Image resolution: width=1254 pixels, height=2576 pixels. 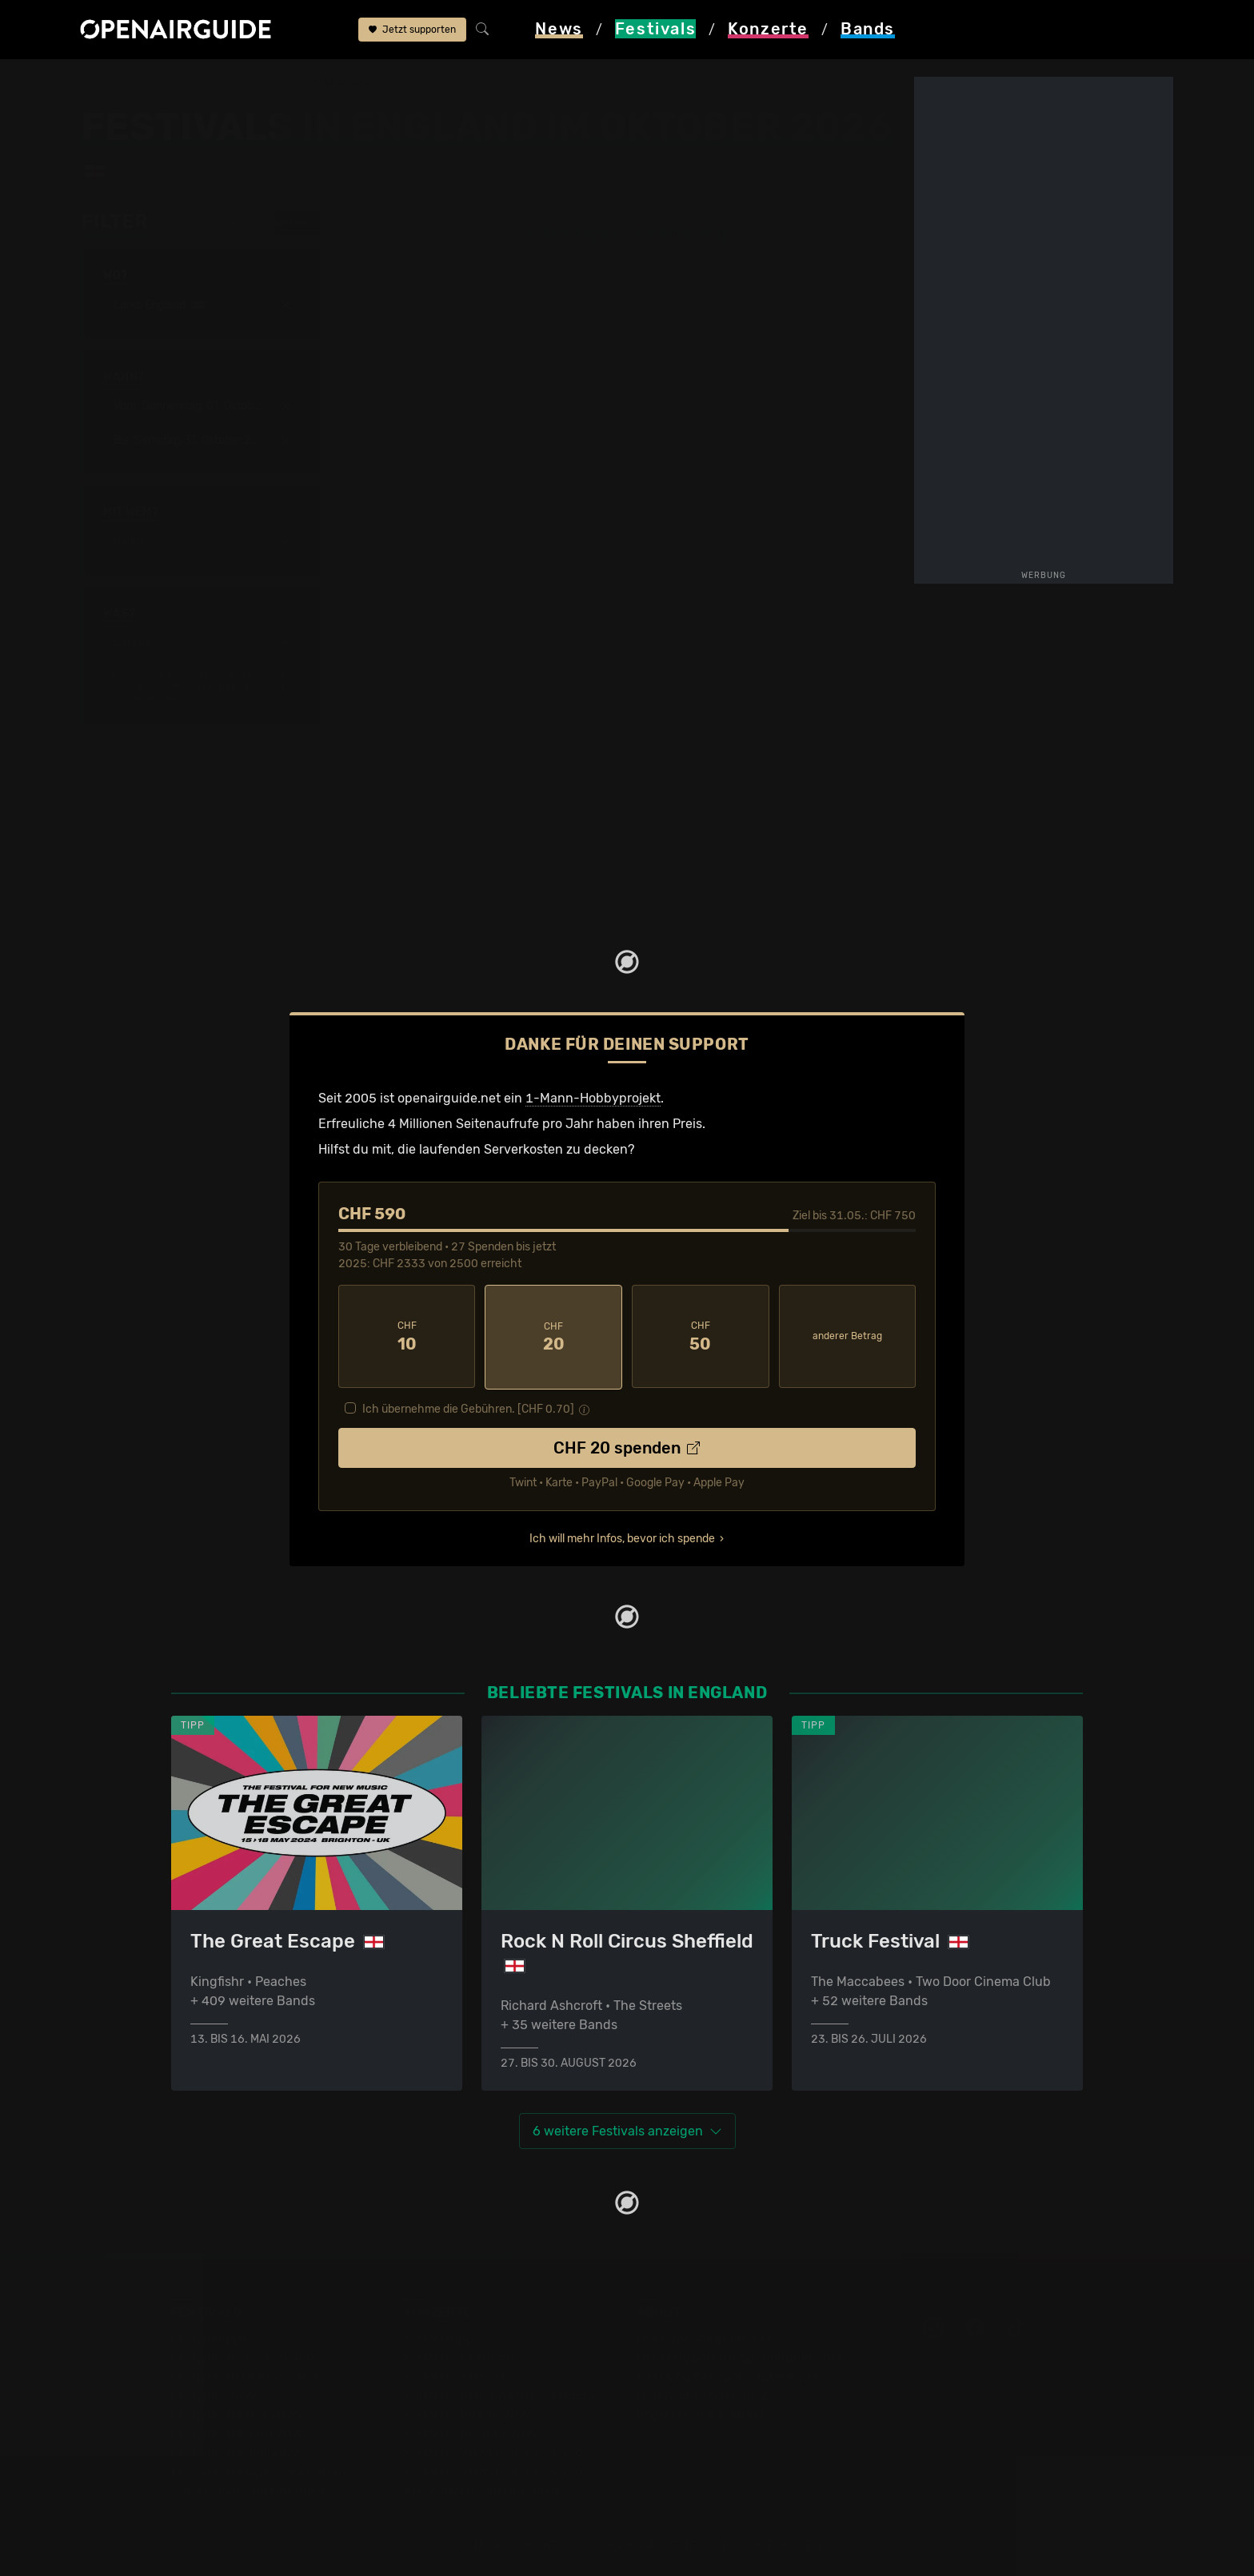 I want to click on im Oktober 2026, so click(x=334, y=81).